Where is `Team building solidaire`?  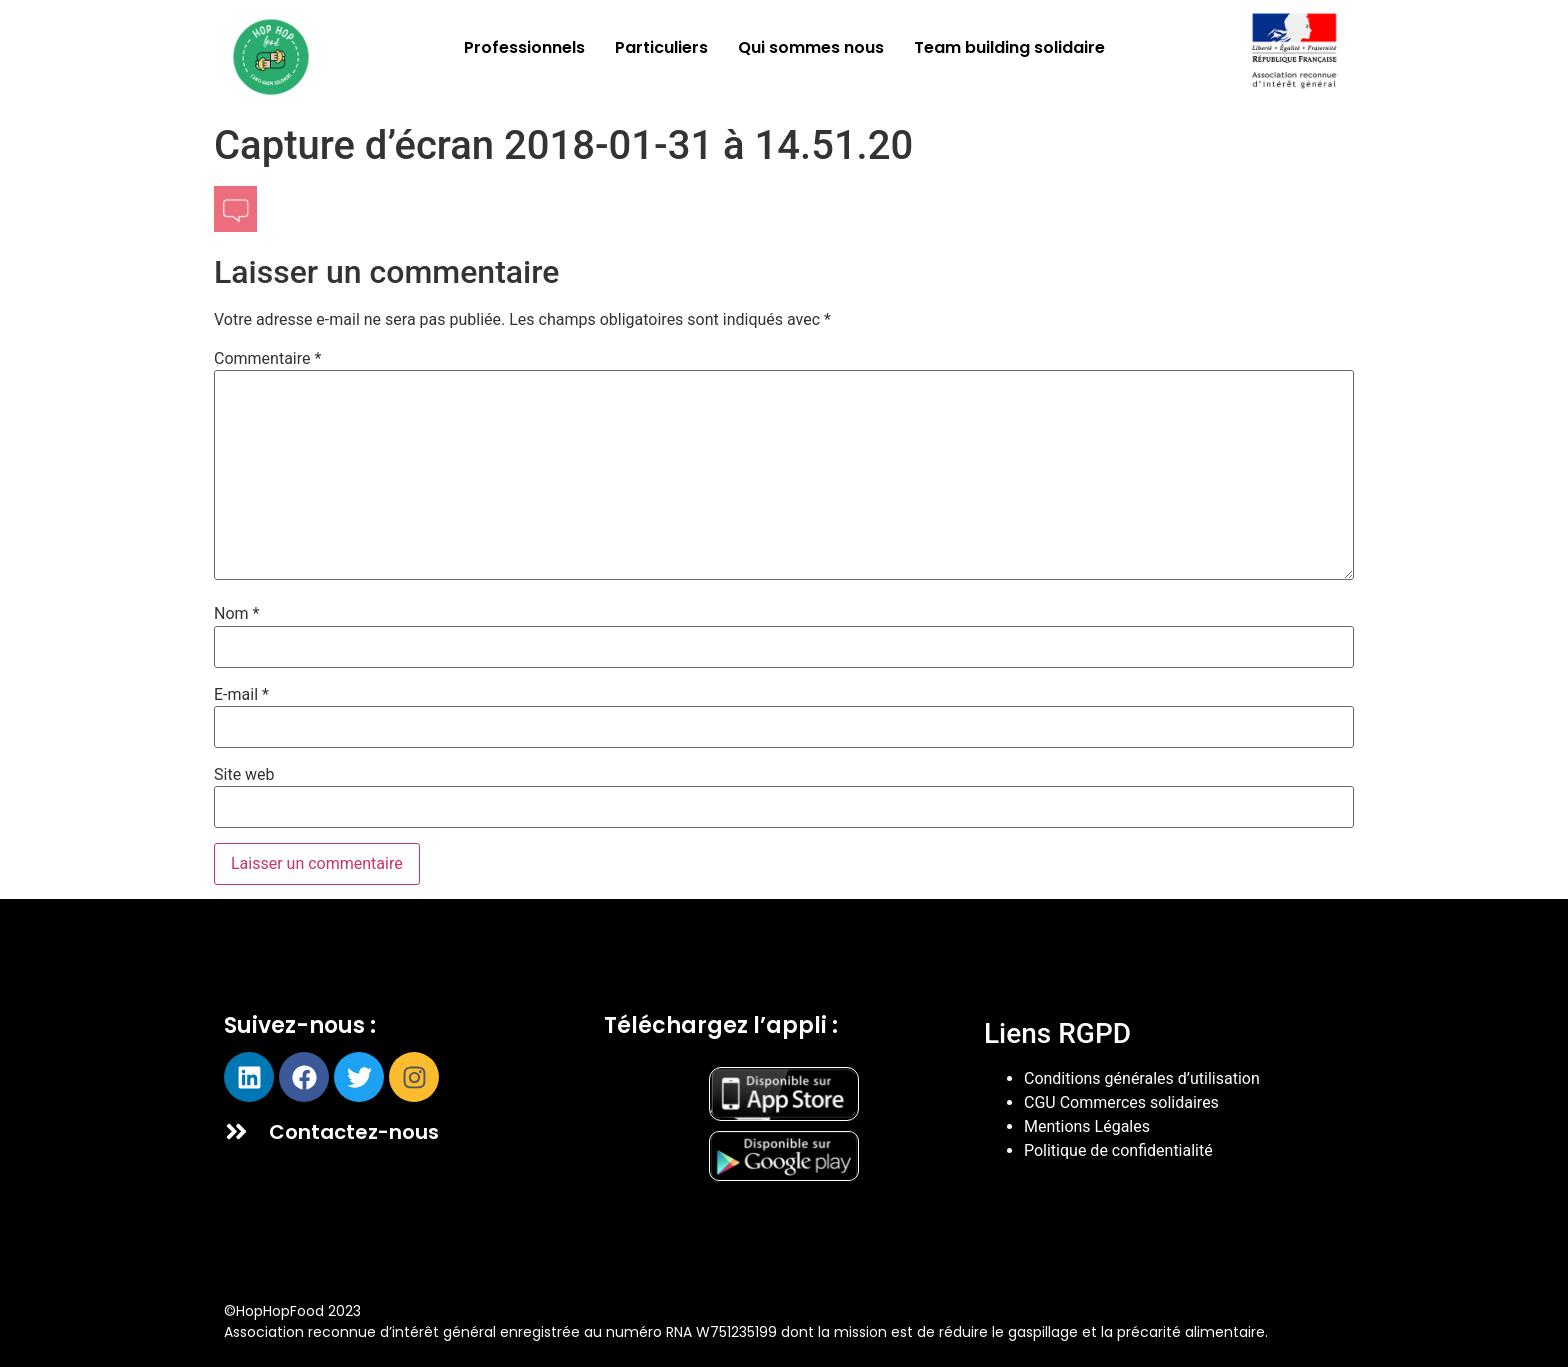 Team building solidaire is located at coordinates (1009, 47).